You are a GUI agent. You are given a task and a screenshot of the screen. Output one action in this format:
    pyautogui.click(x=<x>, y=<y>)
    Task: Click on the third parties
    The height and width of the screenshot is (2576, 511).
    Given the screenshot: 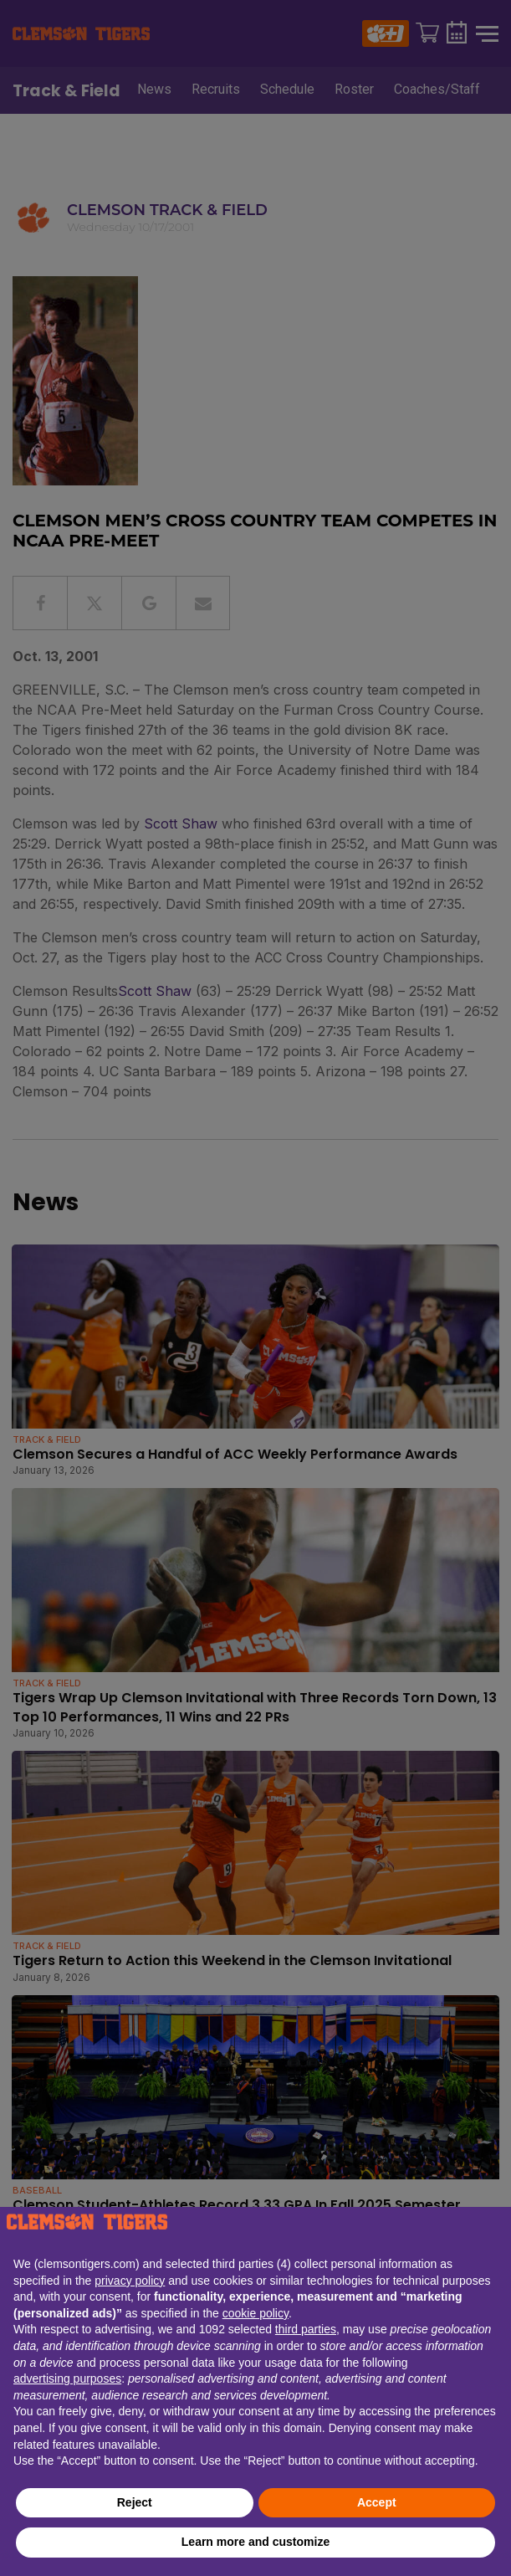 What is the action you would take?
    pyautogui.click(x=305, y=2329)
    